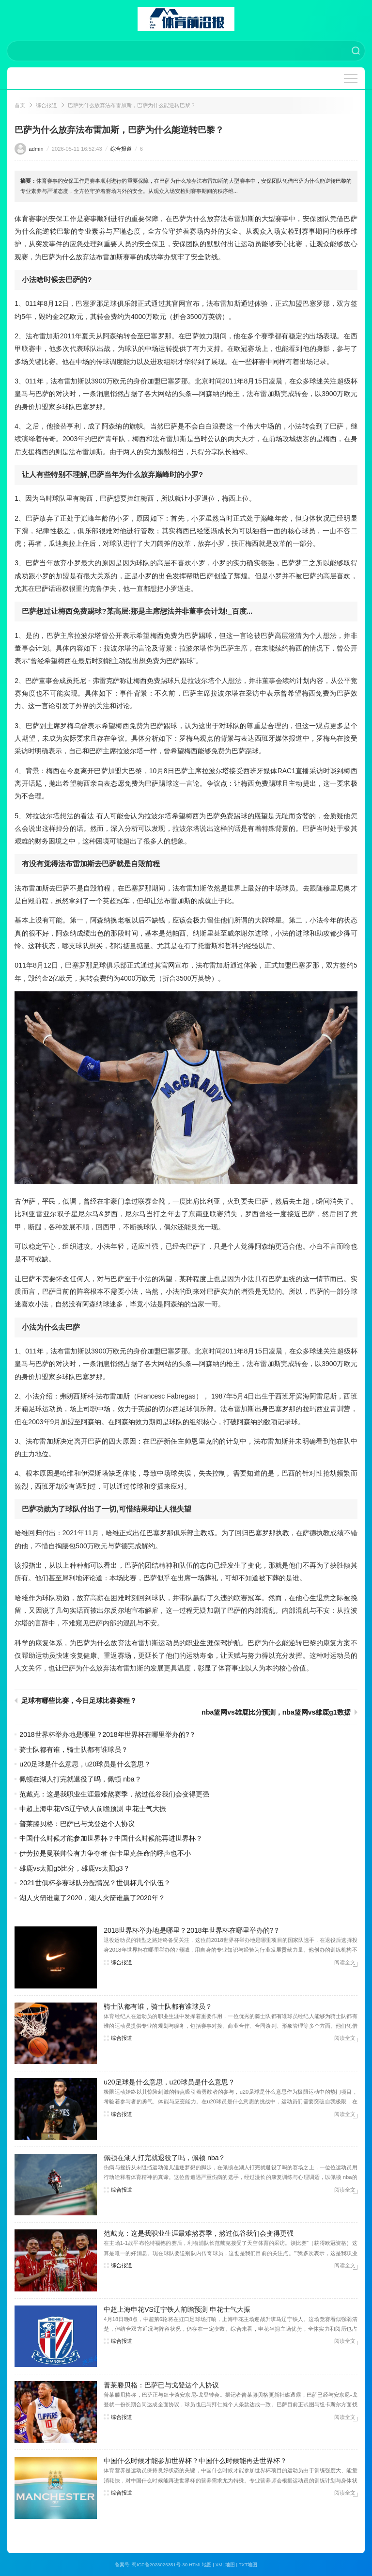  Describe the element at coordinates (248, 2564) in the screenshot. I see `TXT地图` at that location.